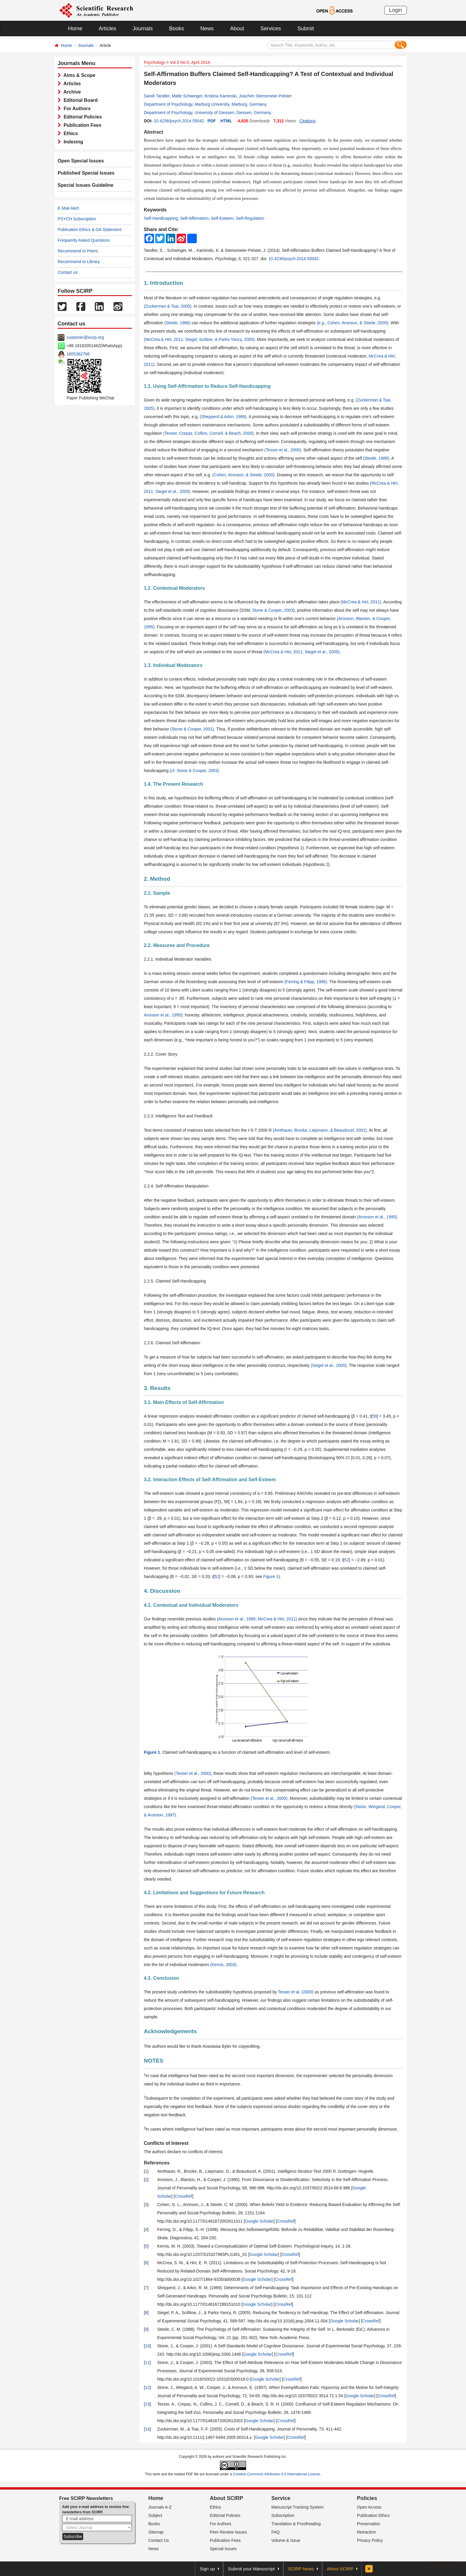 The width and height of the screenshot is (466, 2576). I want to click on Archive, so click(71, 91).